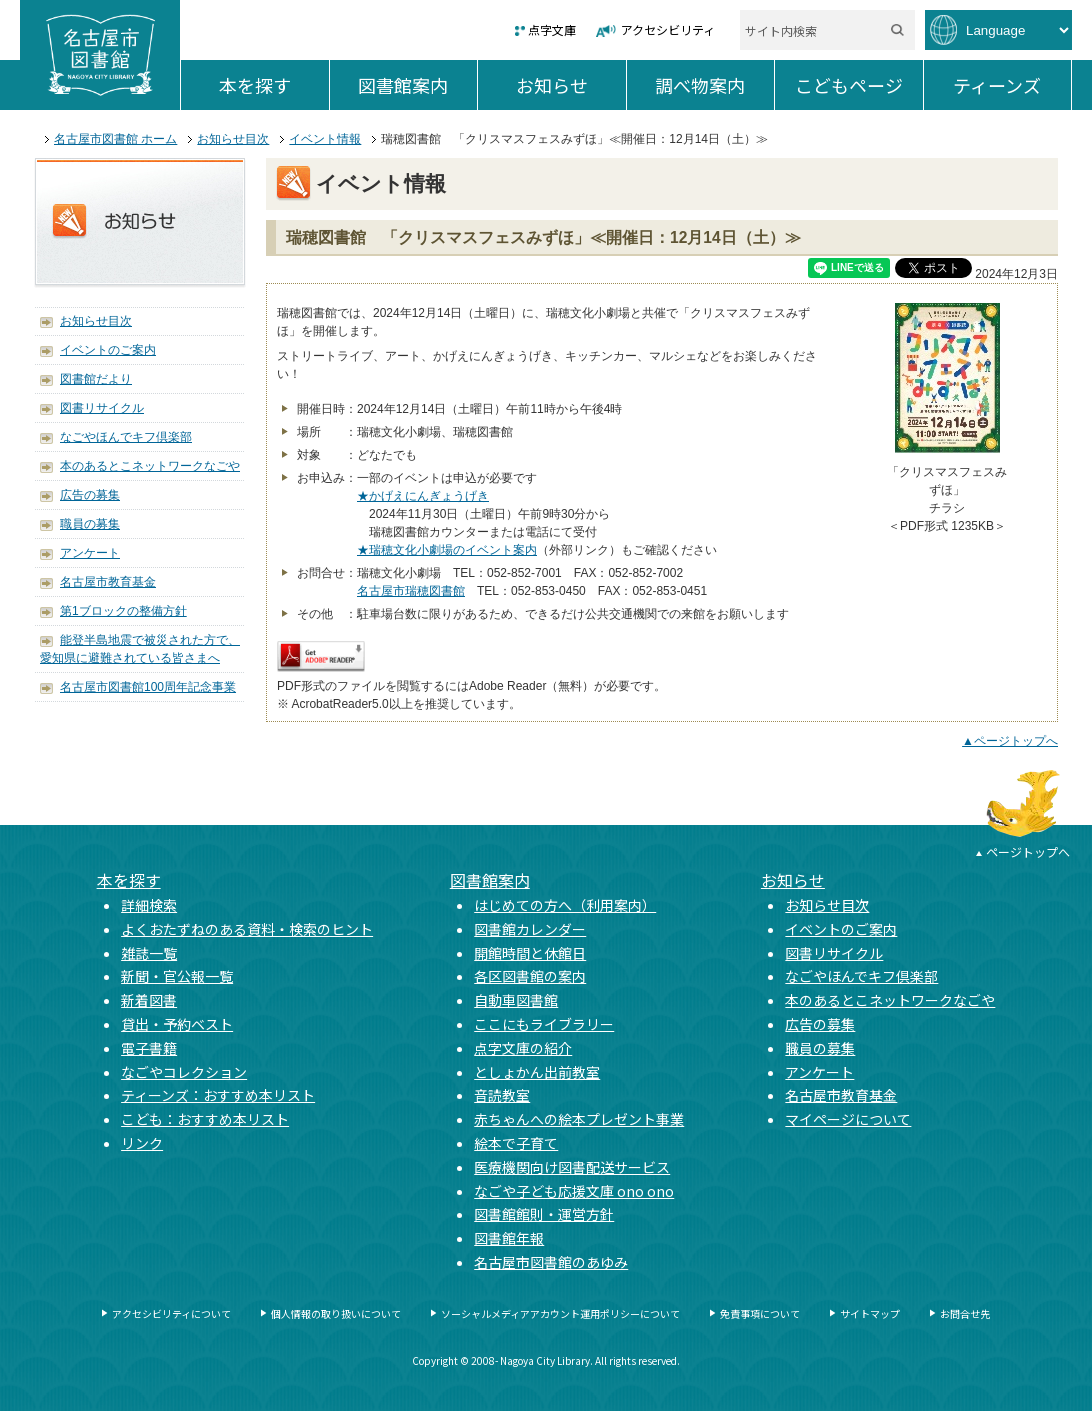  Describe the element at coordinates (149, 953) in the screenshot. I see `雑誌一覧` at that location.